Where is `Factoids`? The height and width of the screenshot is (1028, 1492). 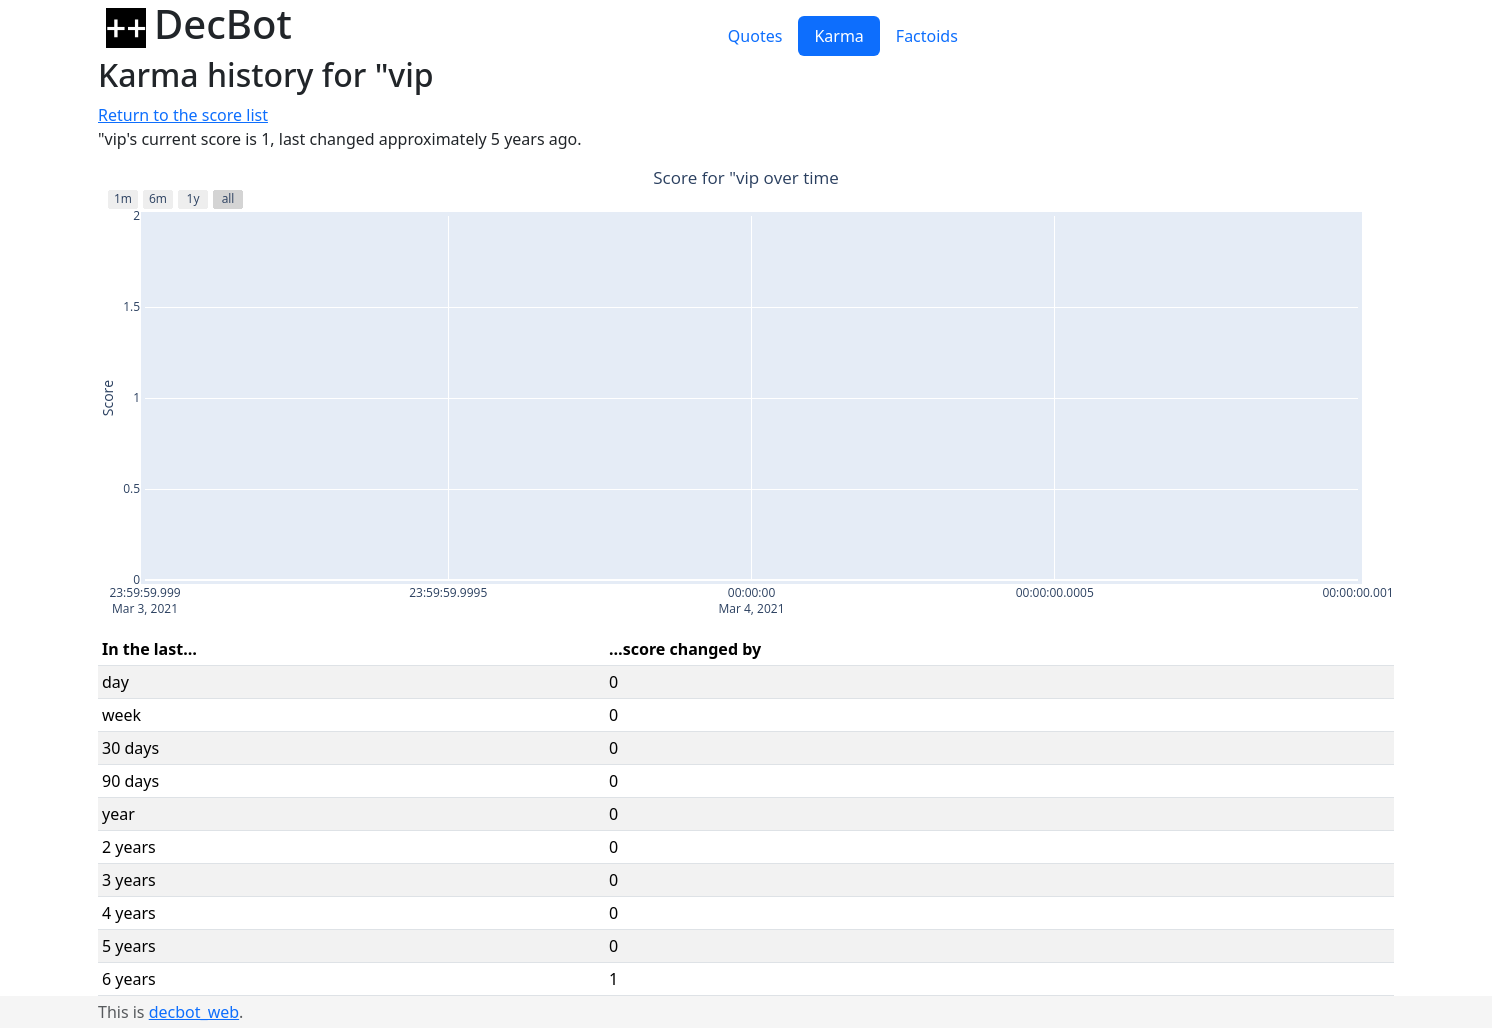 Factoids is located at coordinates (927, 36).